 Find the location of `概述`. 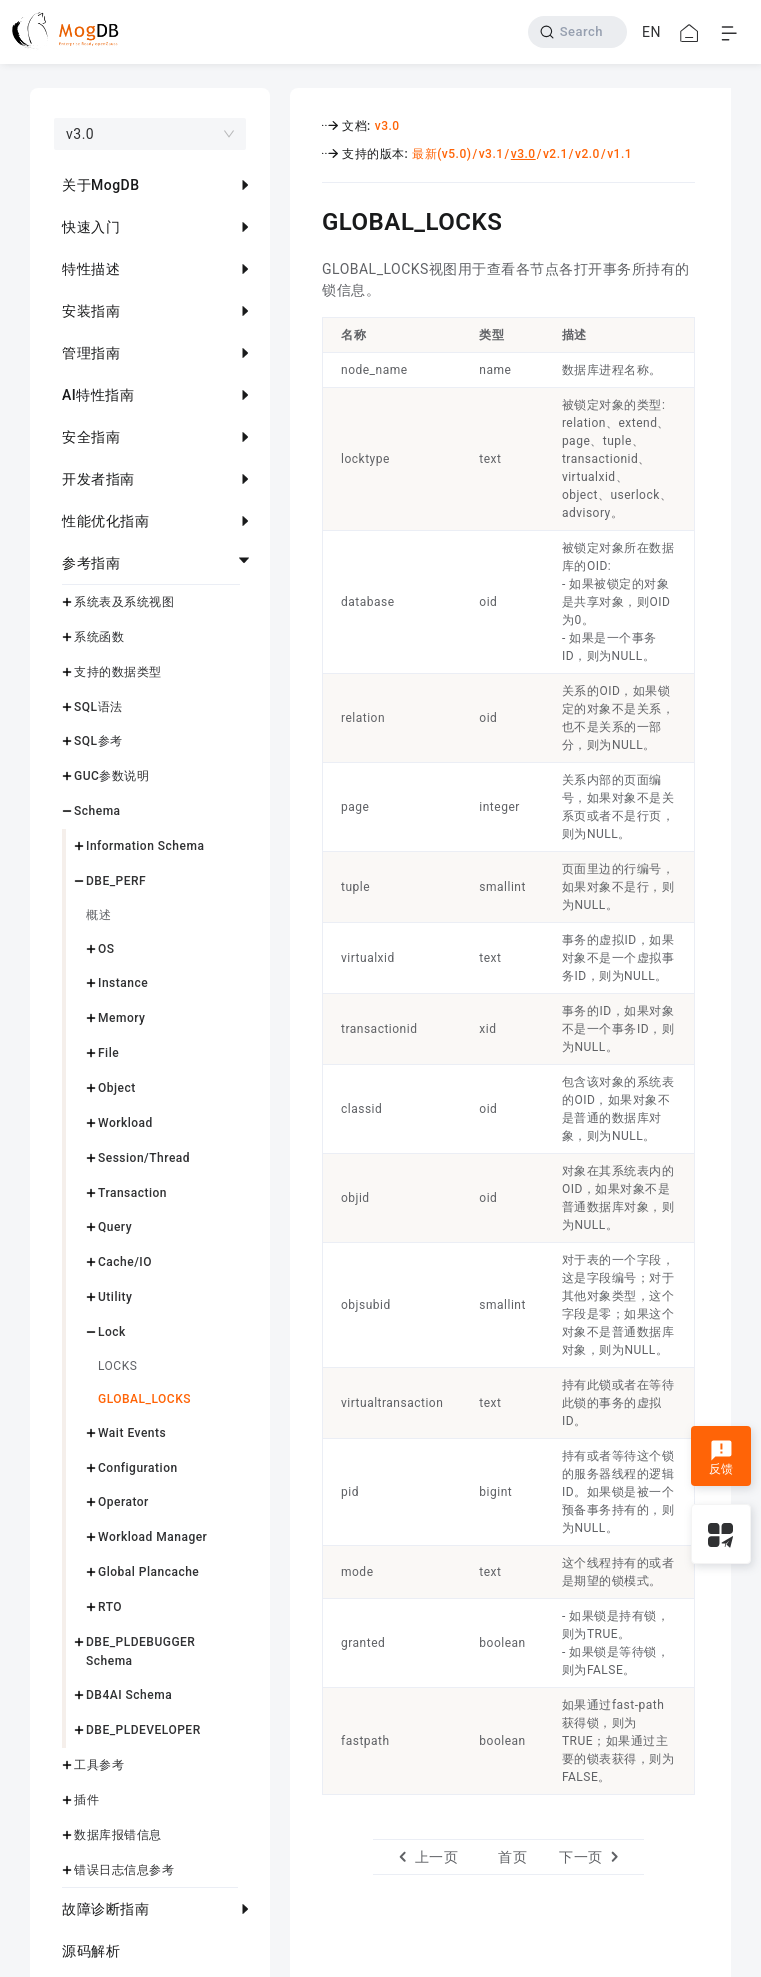

概述 is located at coordinates (98, 915).